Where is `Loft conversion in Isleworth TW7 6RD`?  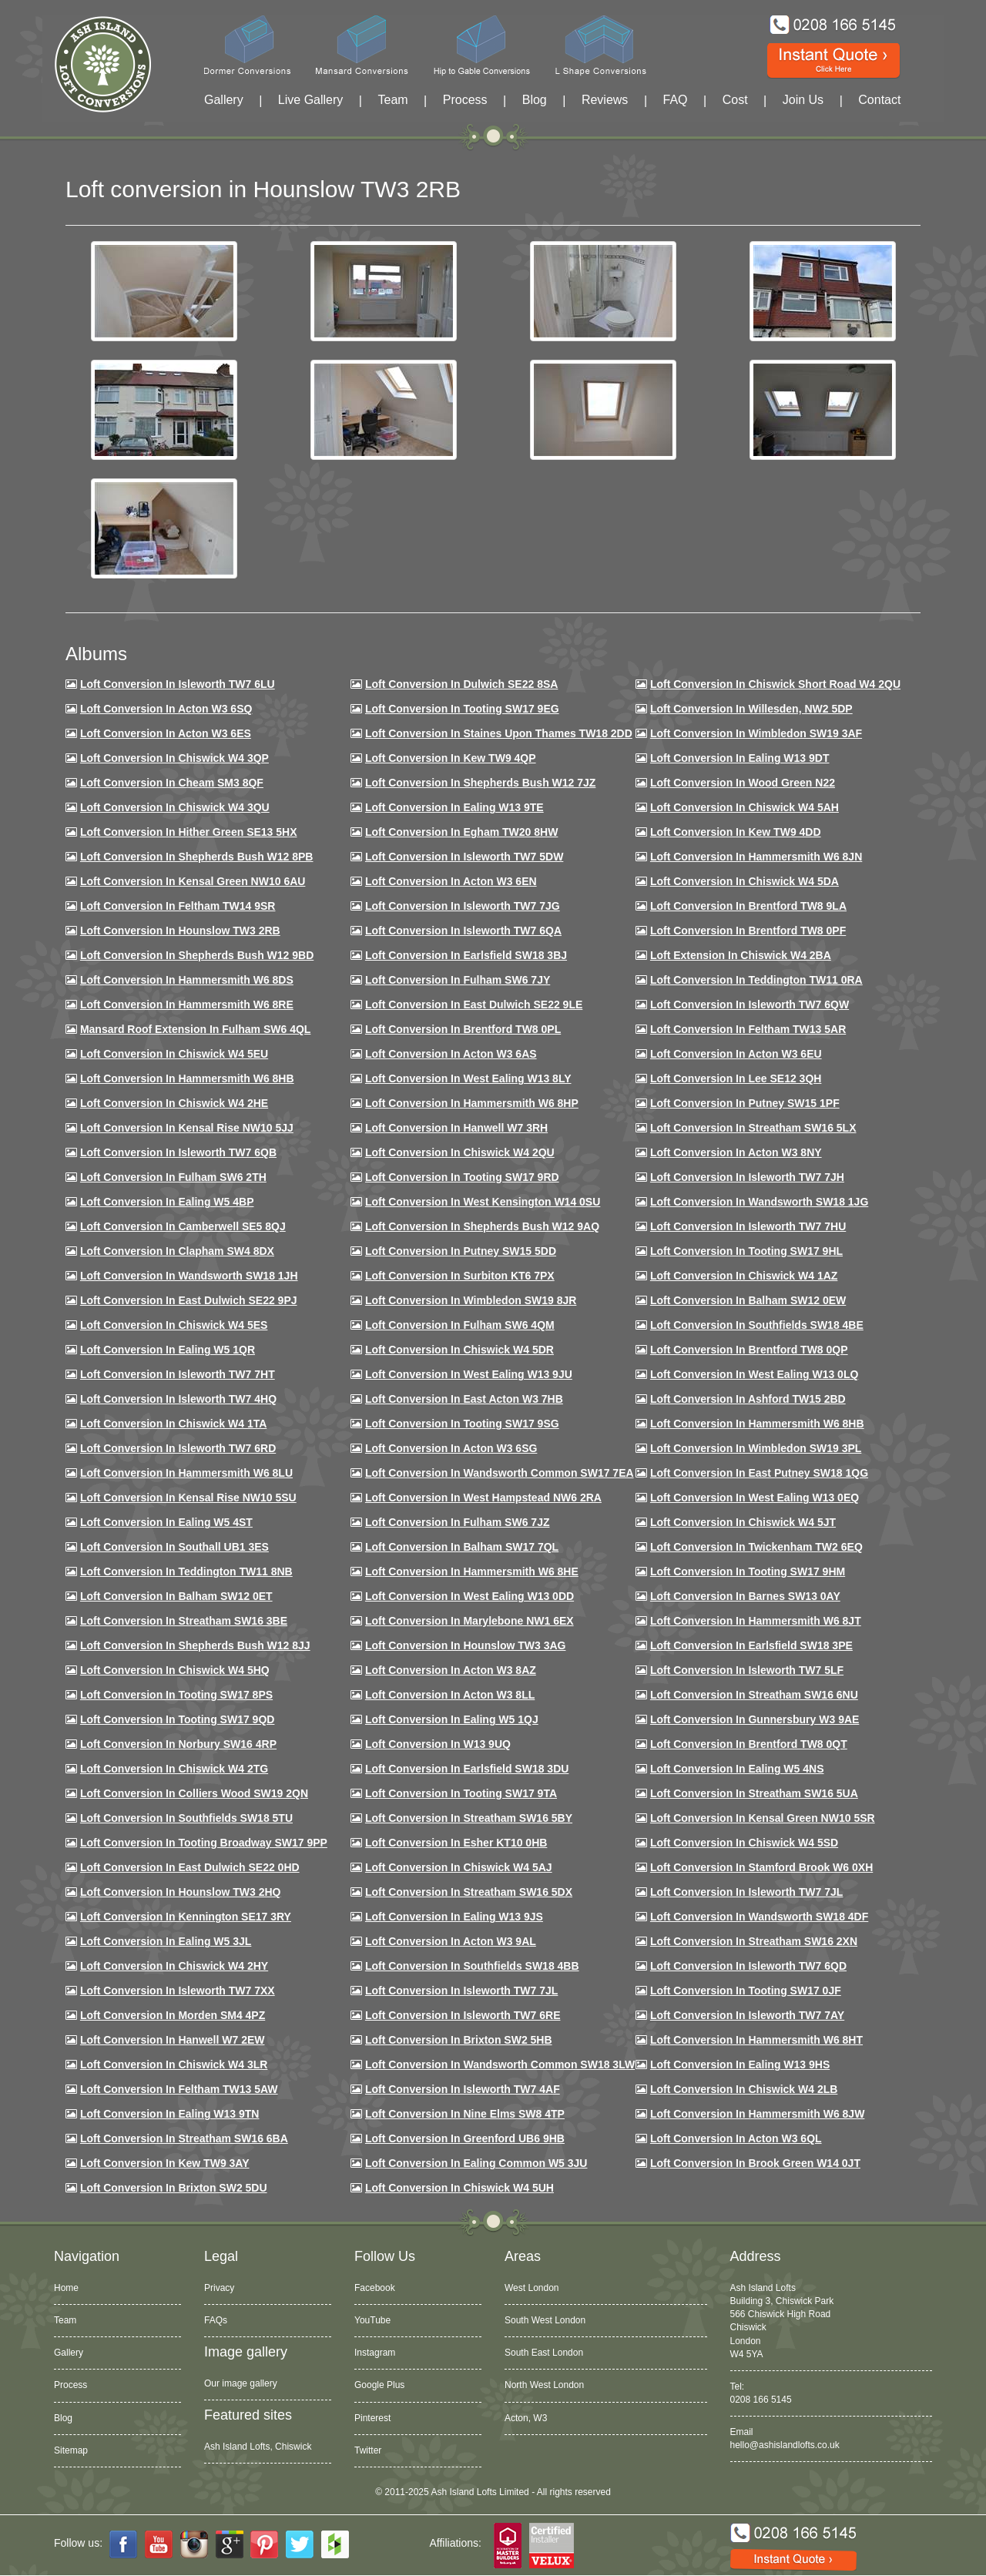
Loft conversion in Isleworth TW7 6RD is located at coordinates (178, 1448).